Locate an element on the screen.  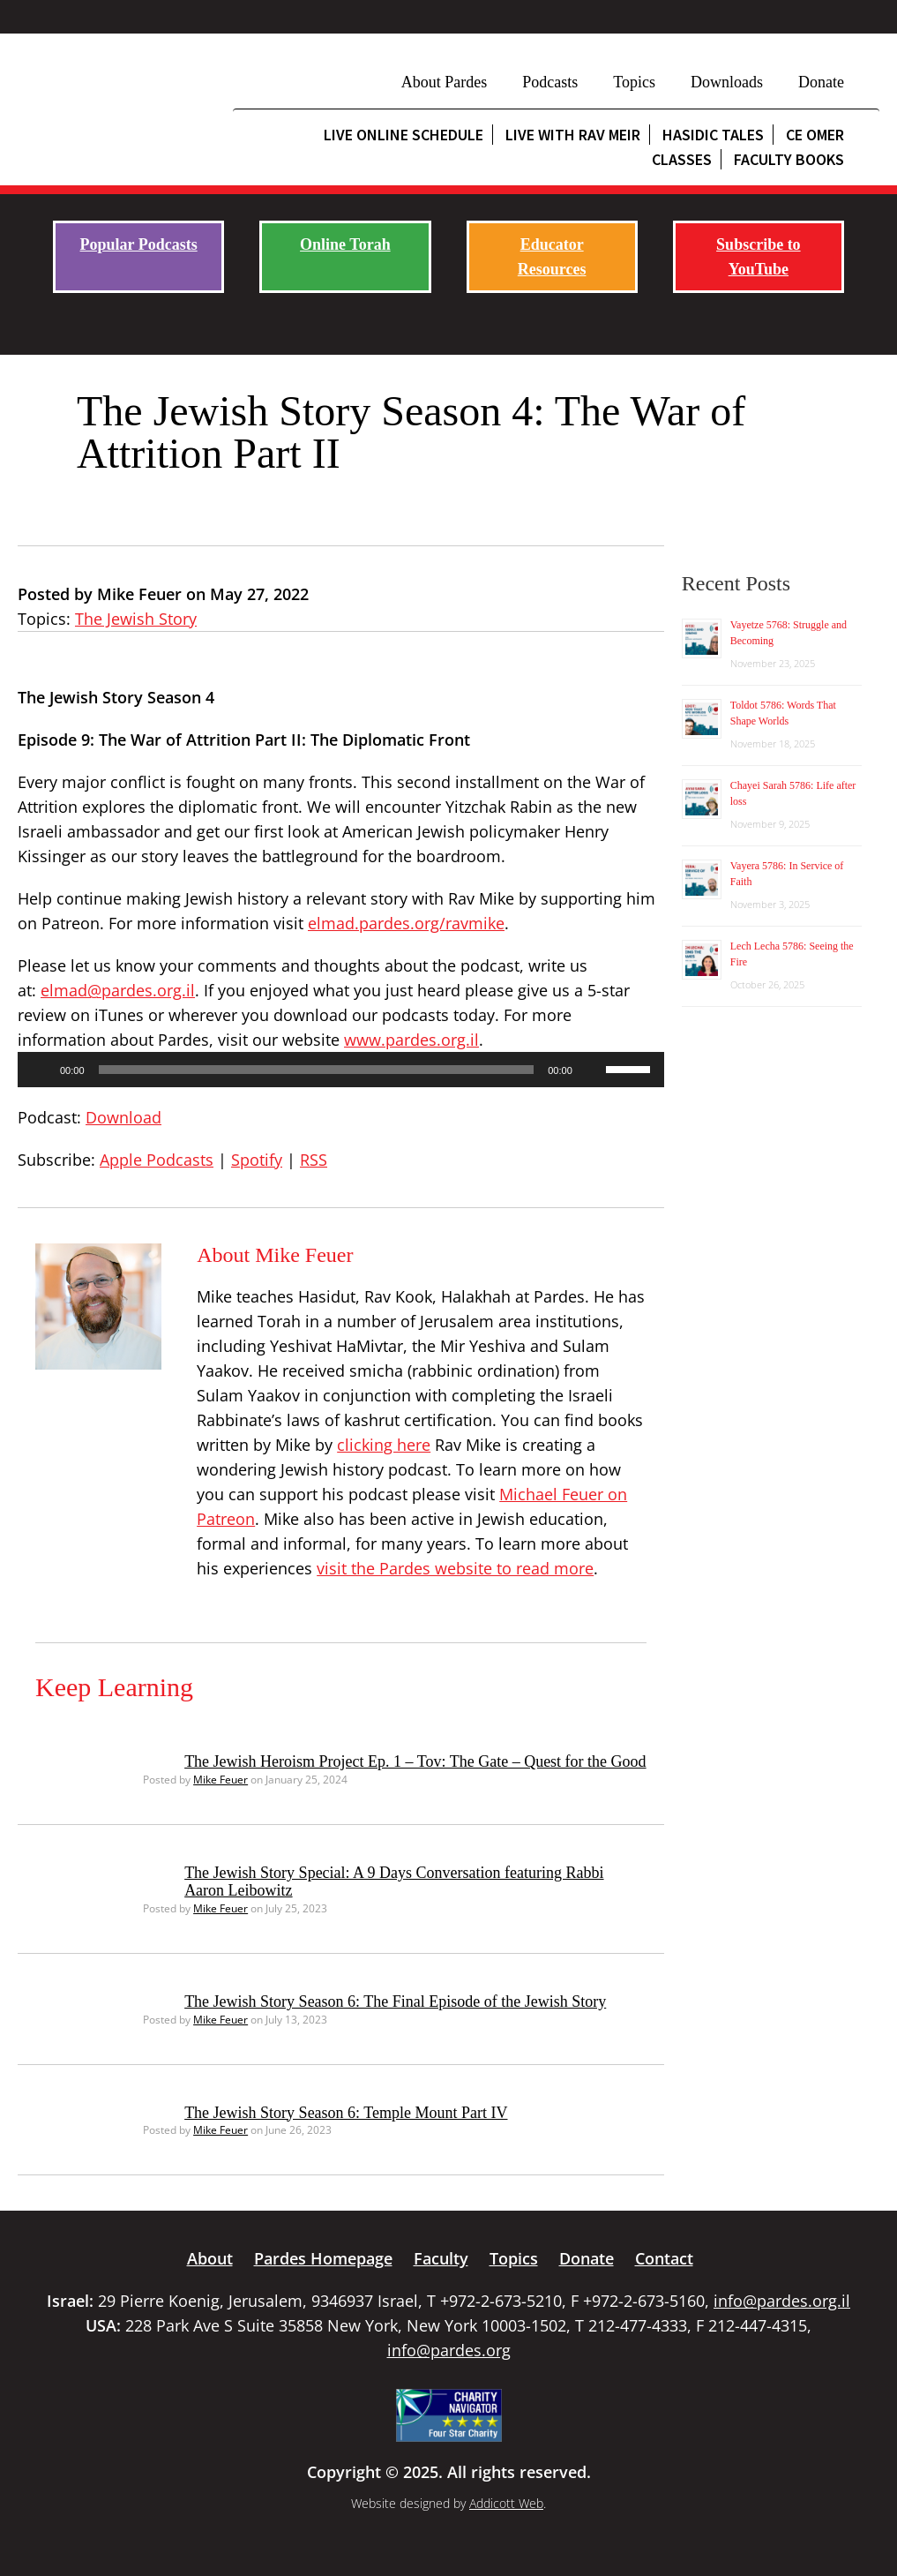
elmad.pardes.org/ravmike is located at coordinates (406, 923).